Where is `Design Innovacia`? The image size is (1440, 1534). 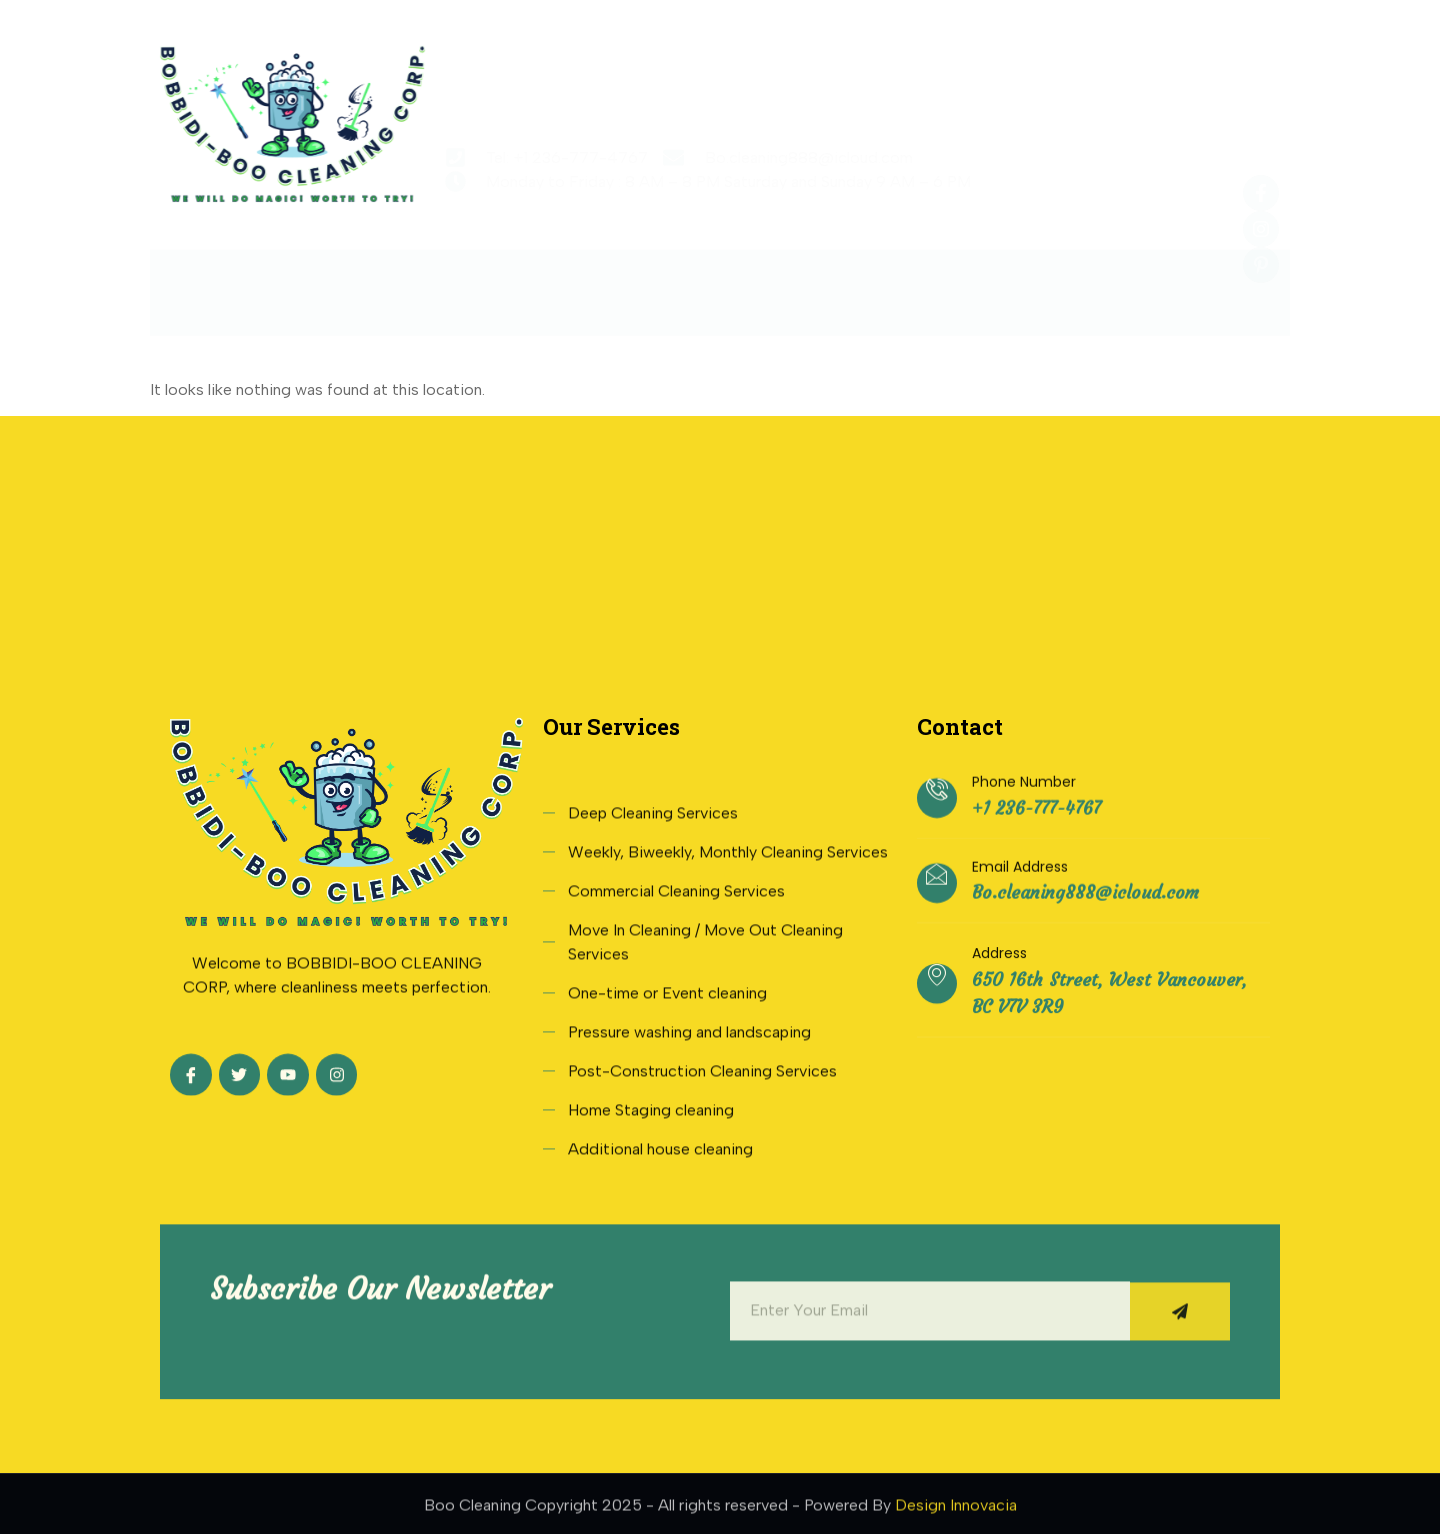
Design Innovacia is located at coordinates (956, 1511).